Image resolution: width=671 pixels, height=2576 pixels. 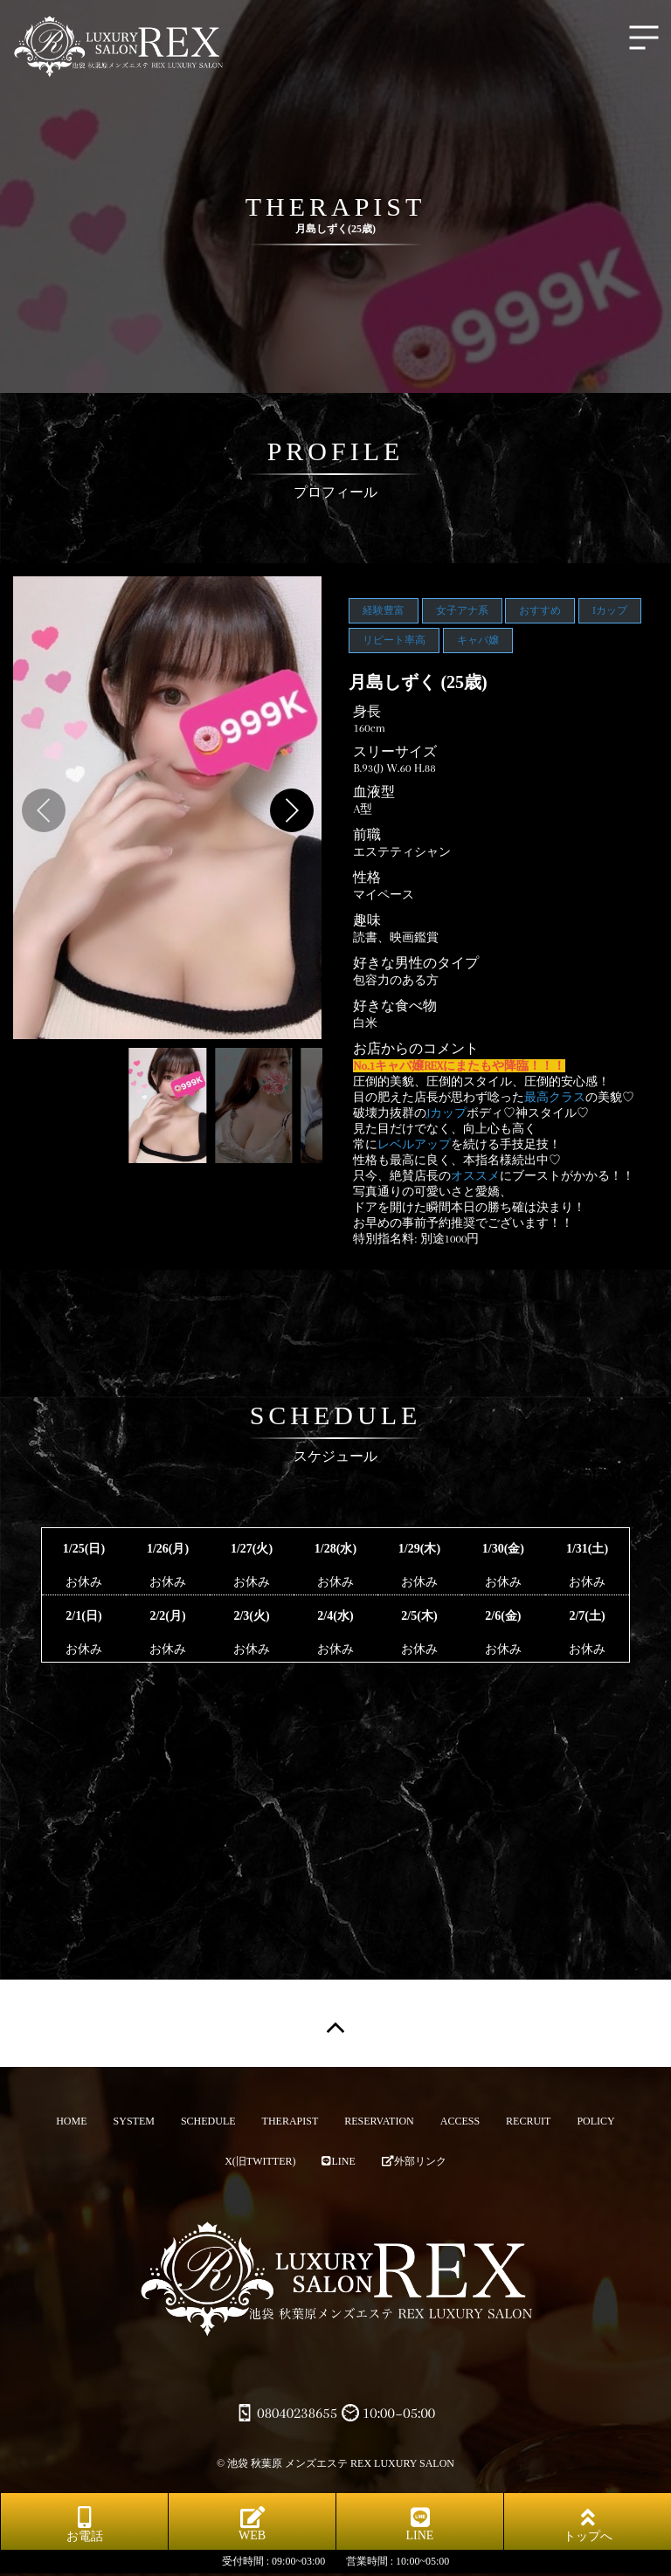 I want to click on [button], so click(x=292, y=810).